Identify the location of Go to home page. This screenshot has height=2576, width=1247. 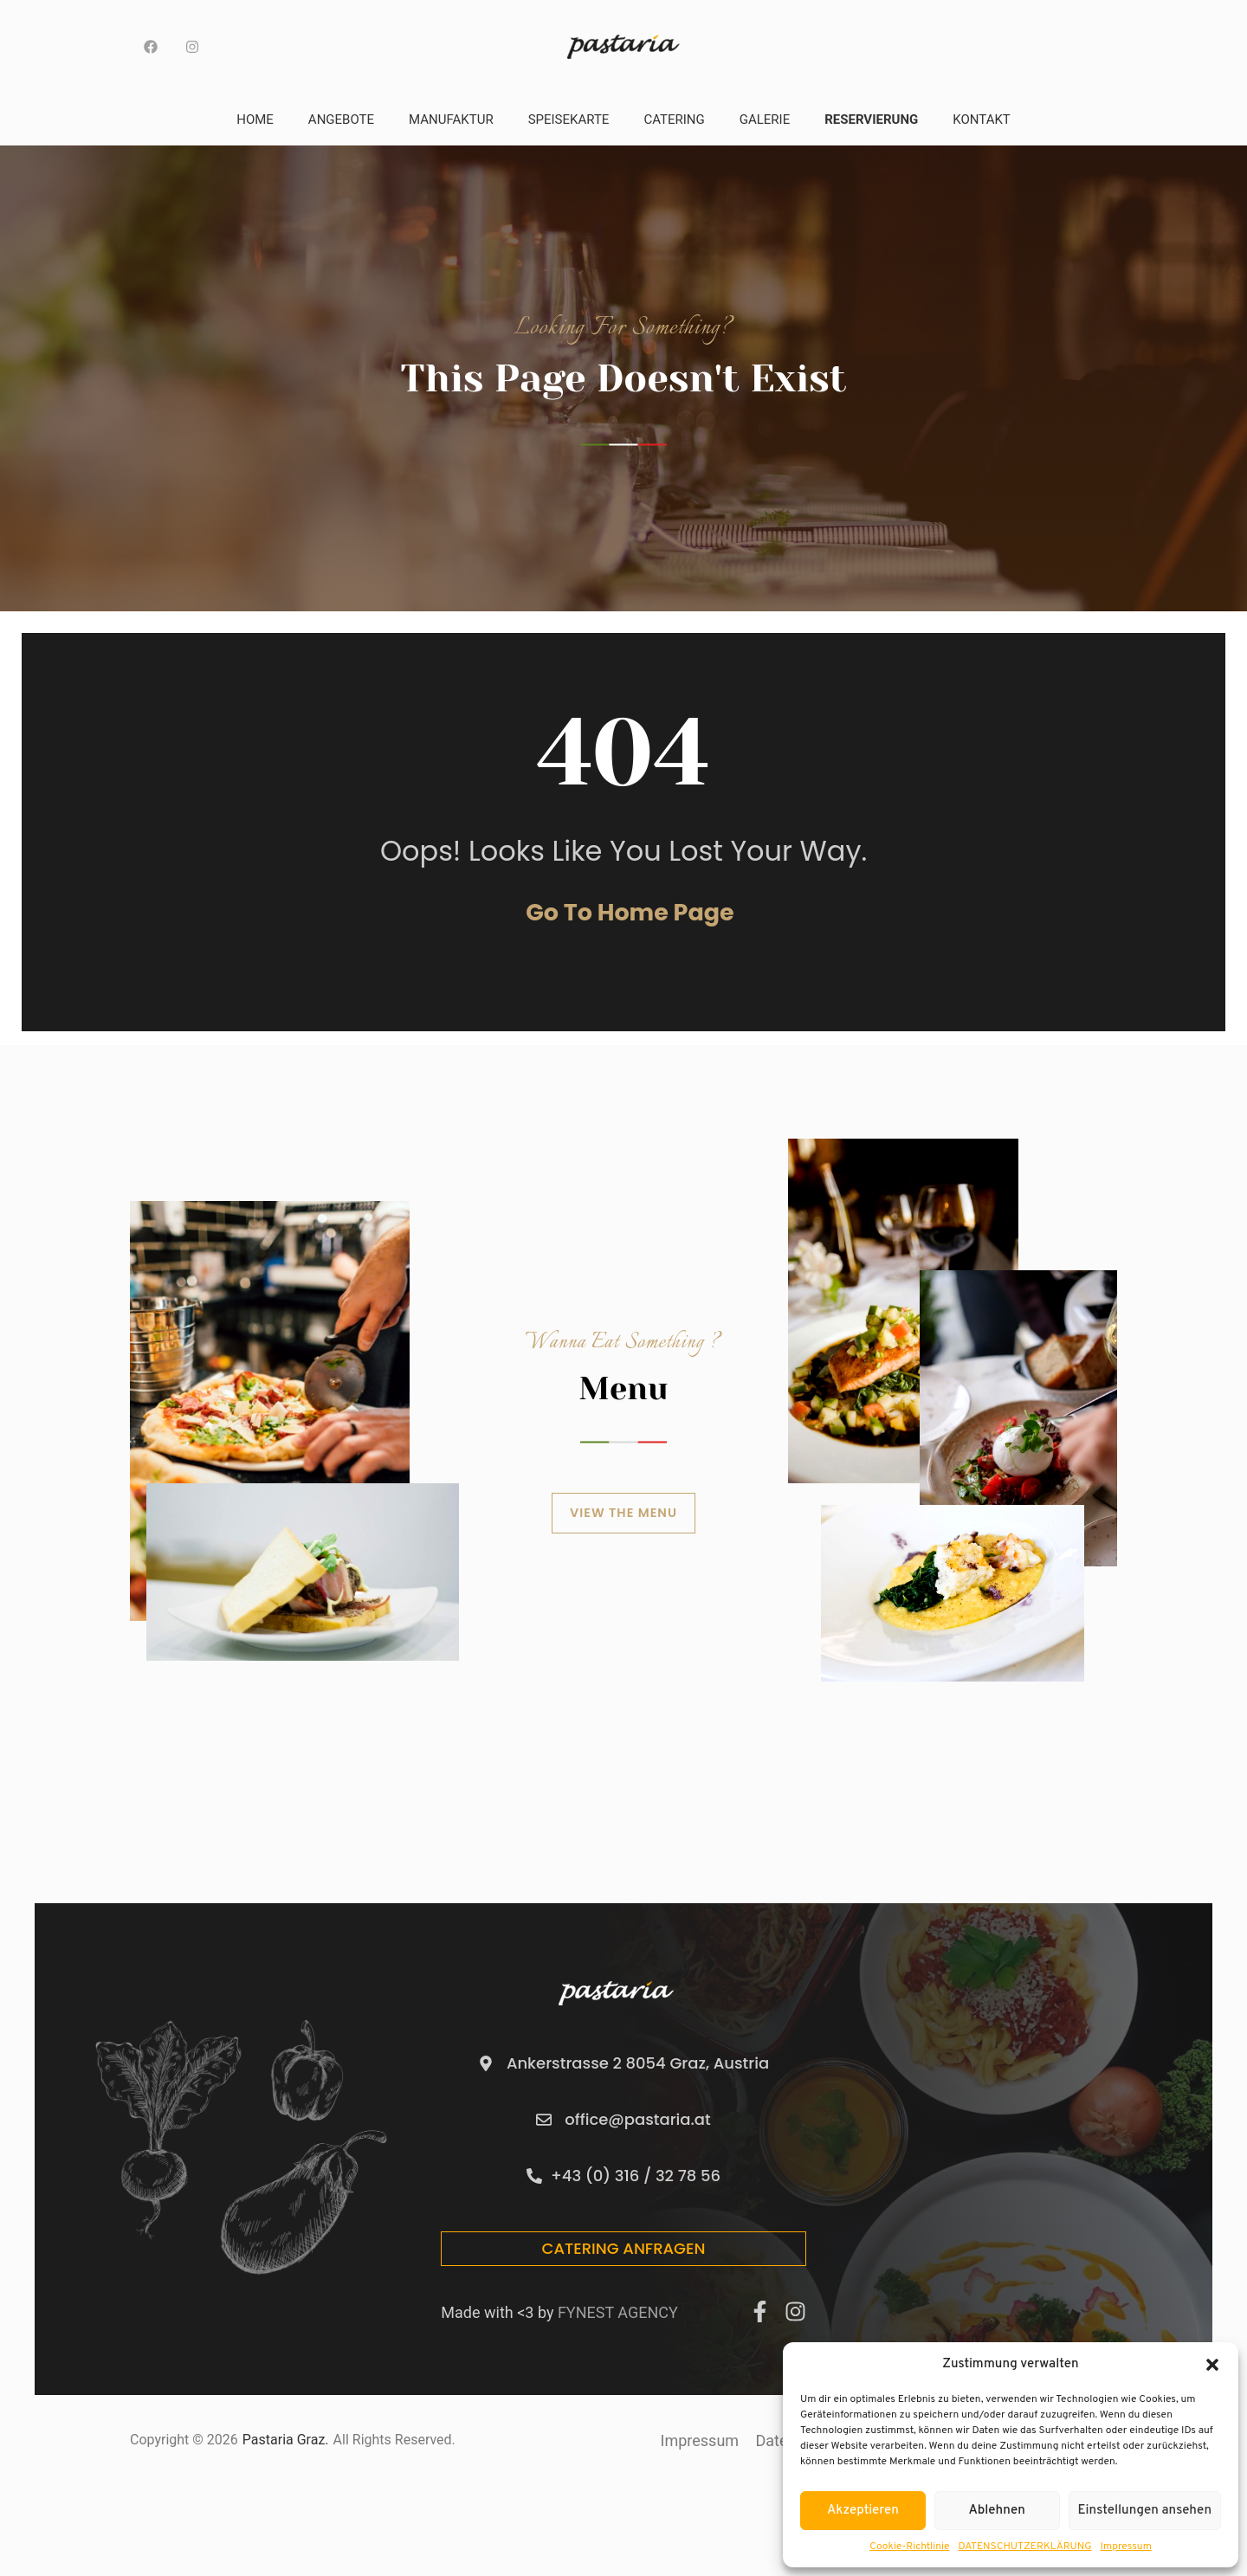
(629, 934).